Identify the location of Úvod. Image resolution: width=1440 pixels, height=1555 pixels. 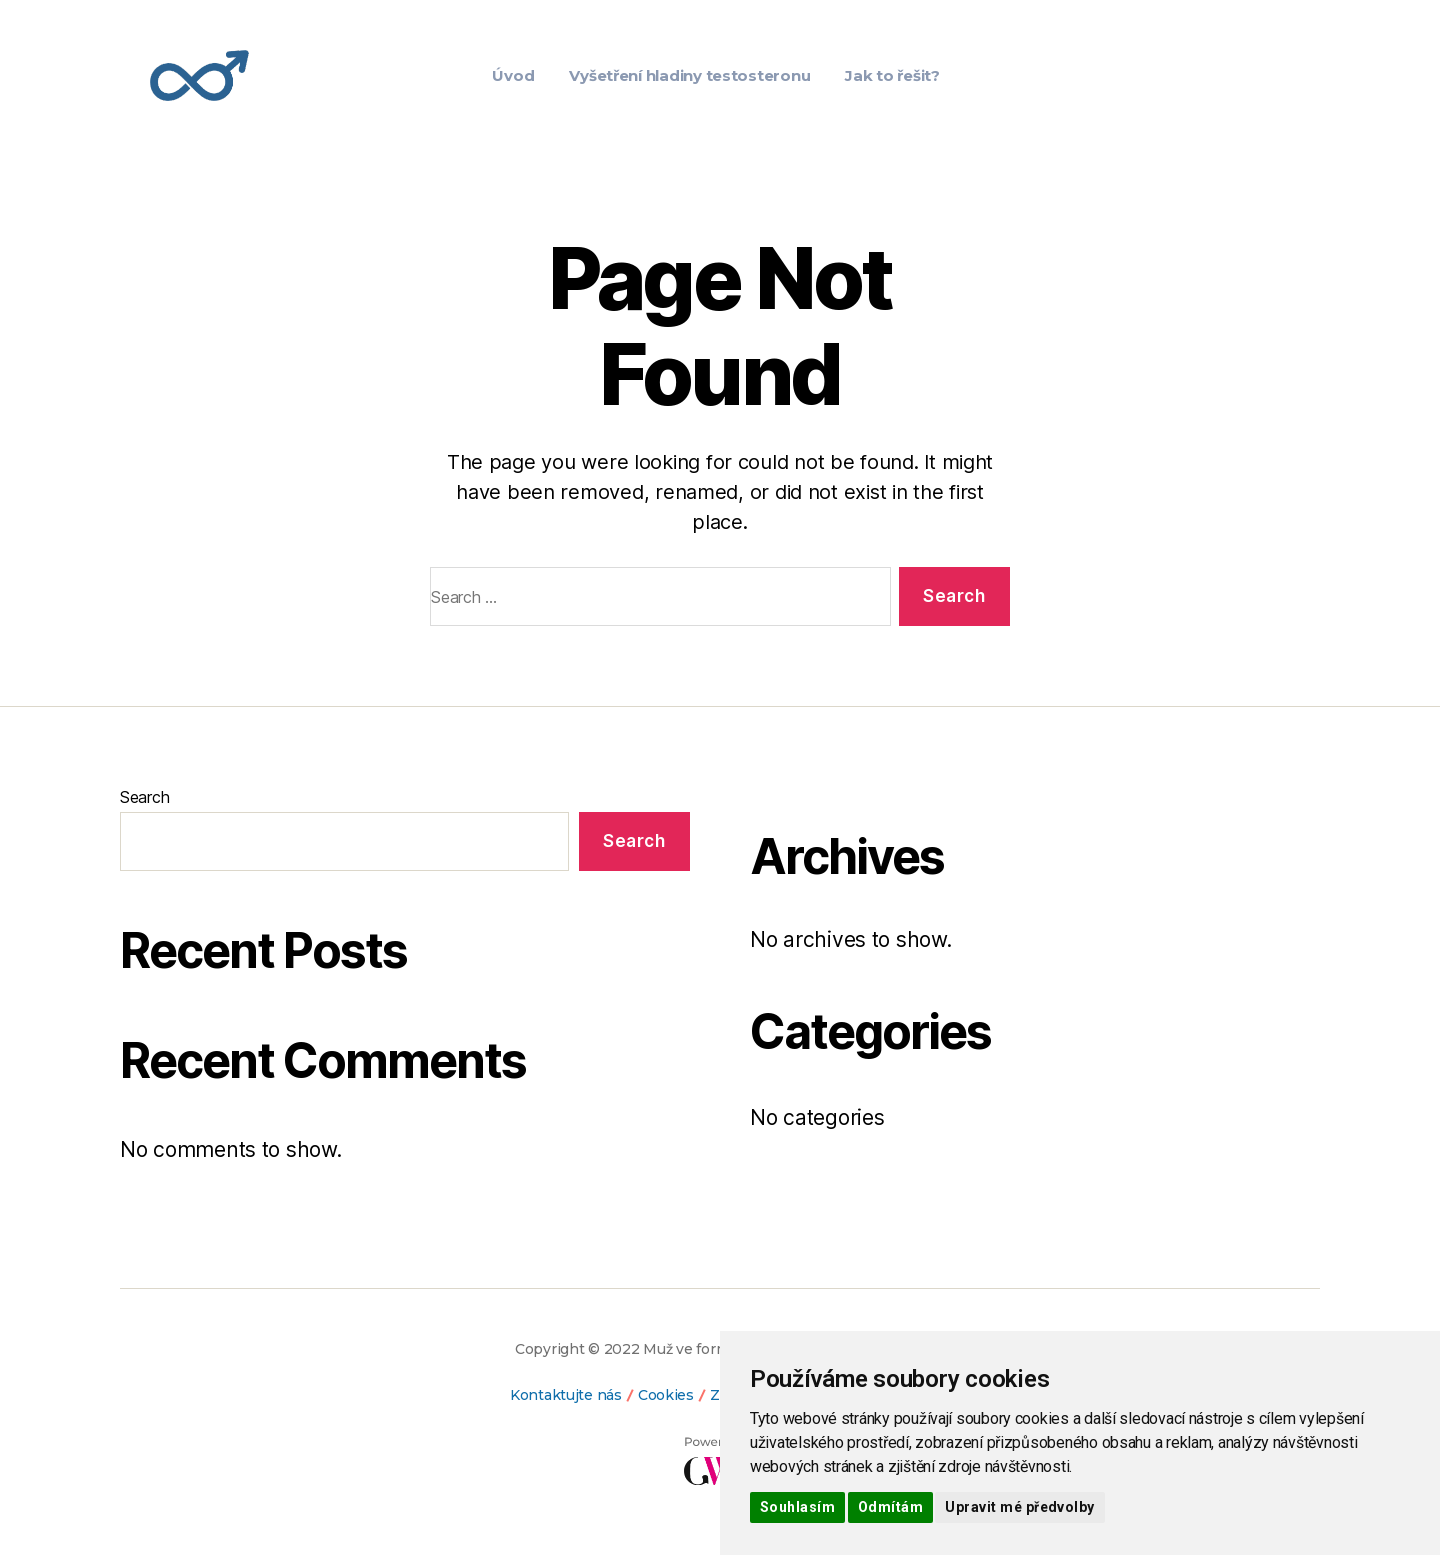
(513, 75).